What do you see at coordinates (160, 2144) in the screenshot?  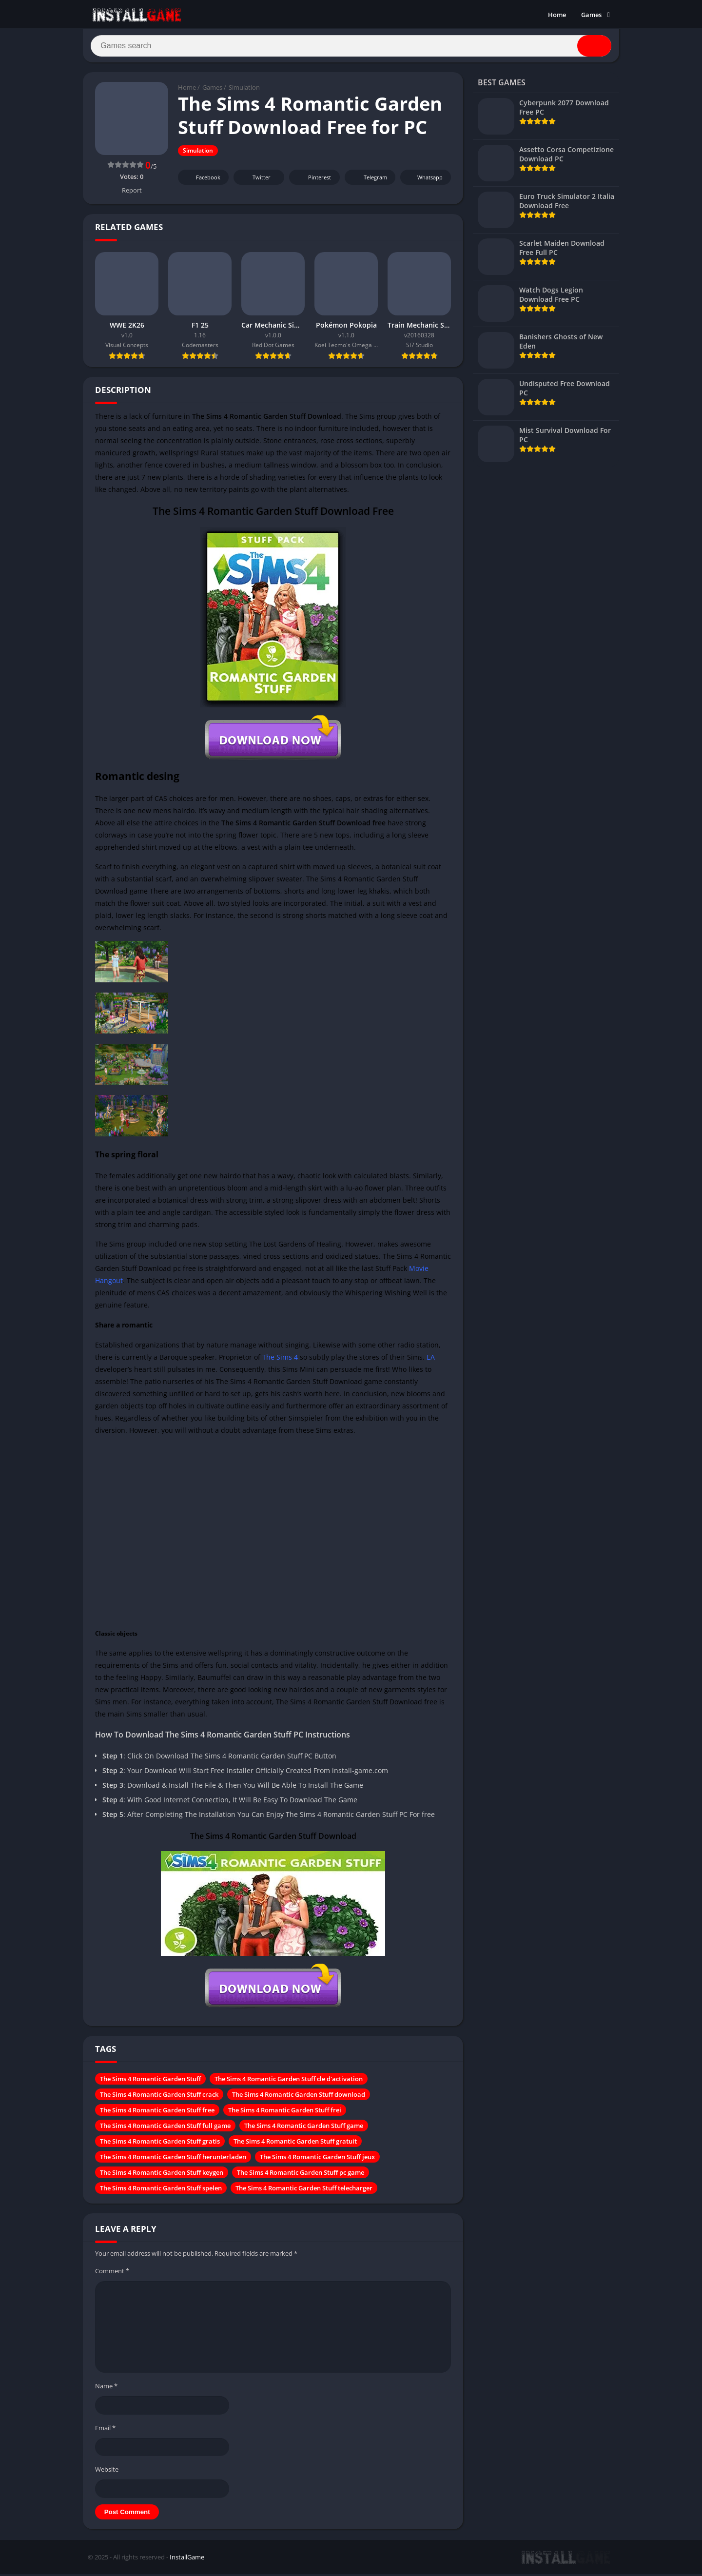 I see `The Sims 4 Romantic Garden Stuff gratis` at bounding box center [160, 2144].